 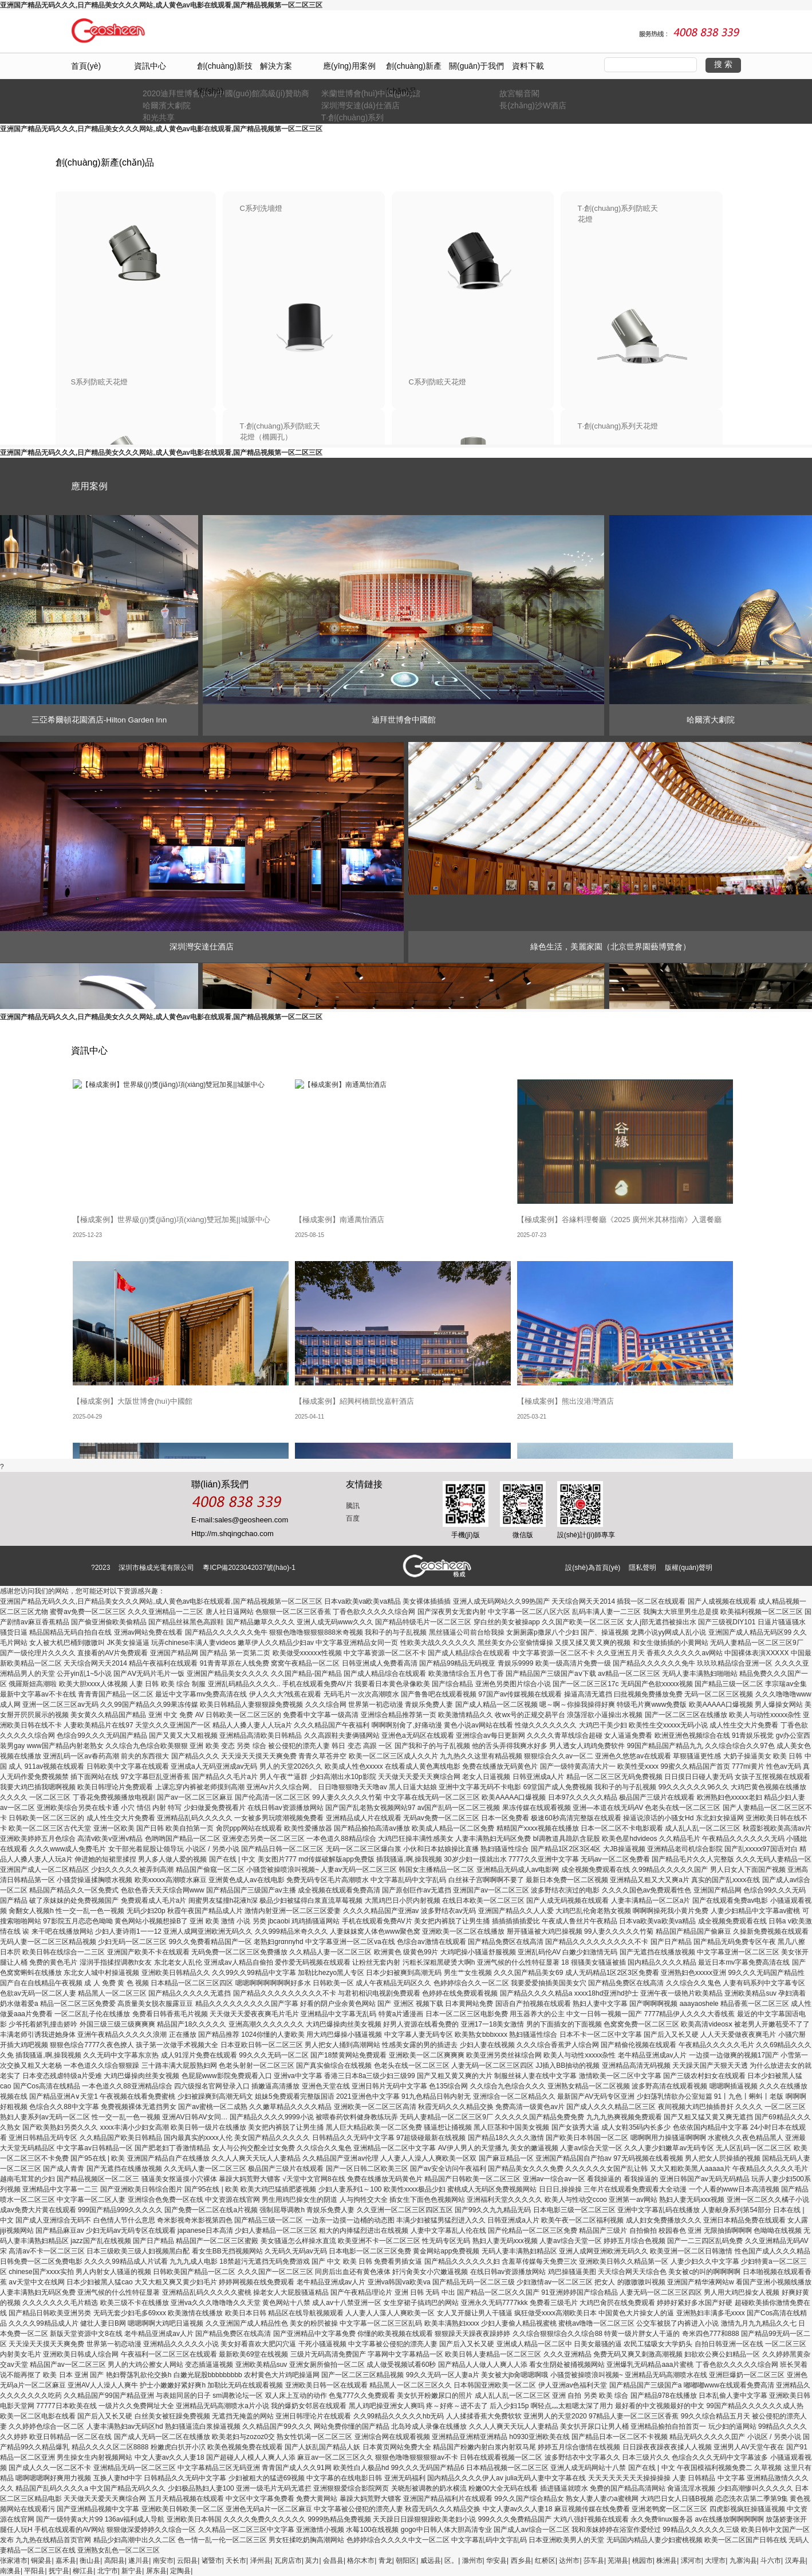 What do you see at coordinates (430, 2561) in the screenshot?
I see `威远县` at bounding box center [430, 2561].